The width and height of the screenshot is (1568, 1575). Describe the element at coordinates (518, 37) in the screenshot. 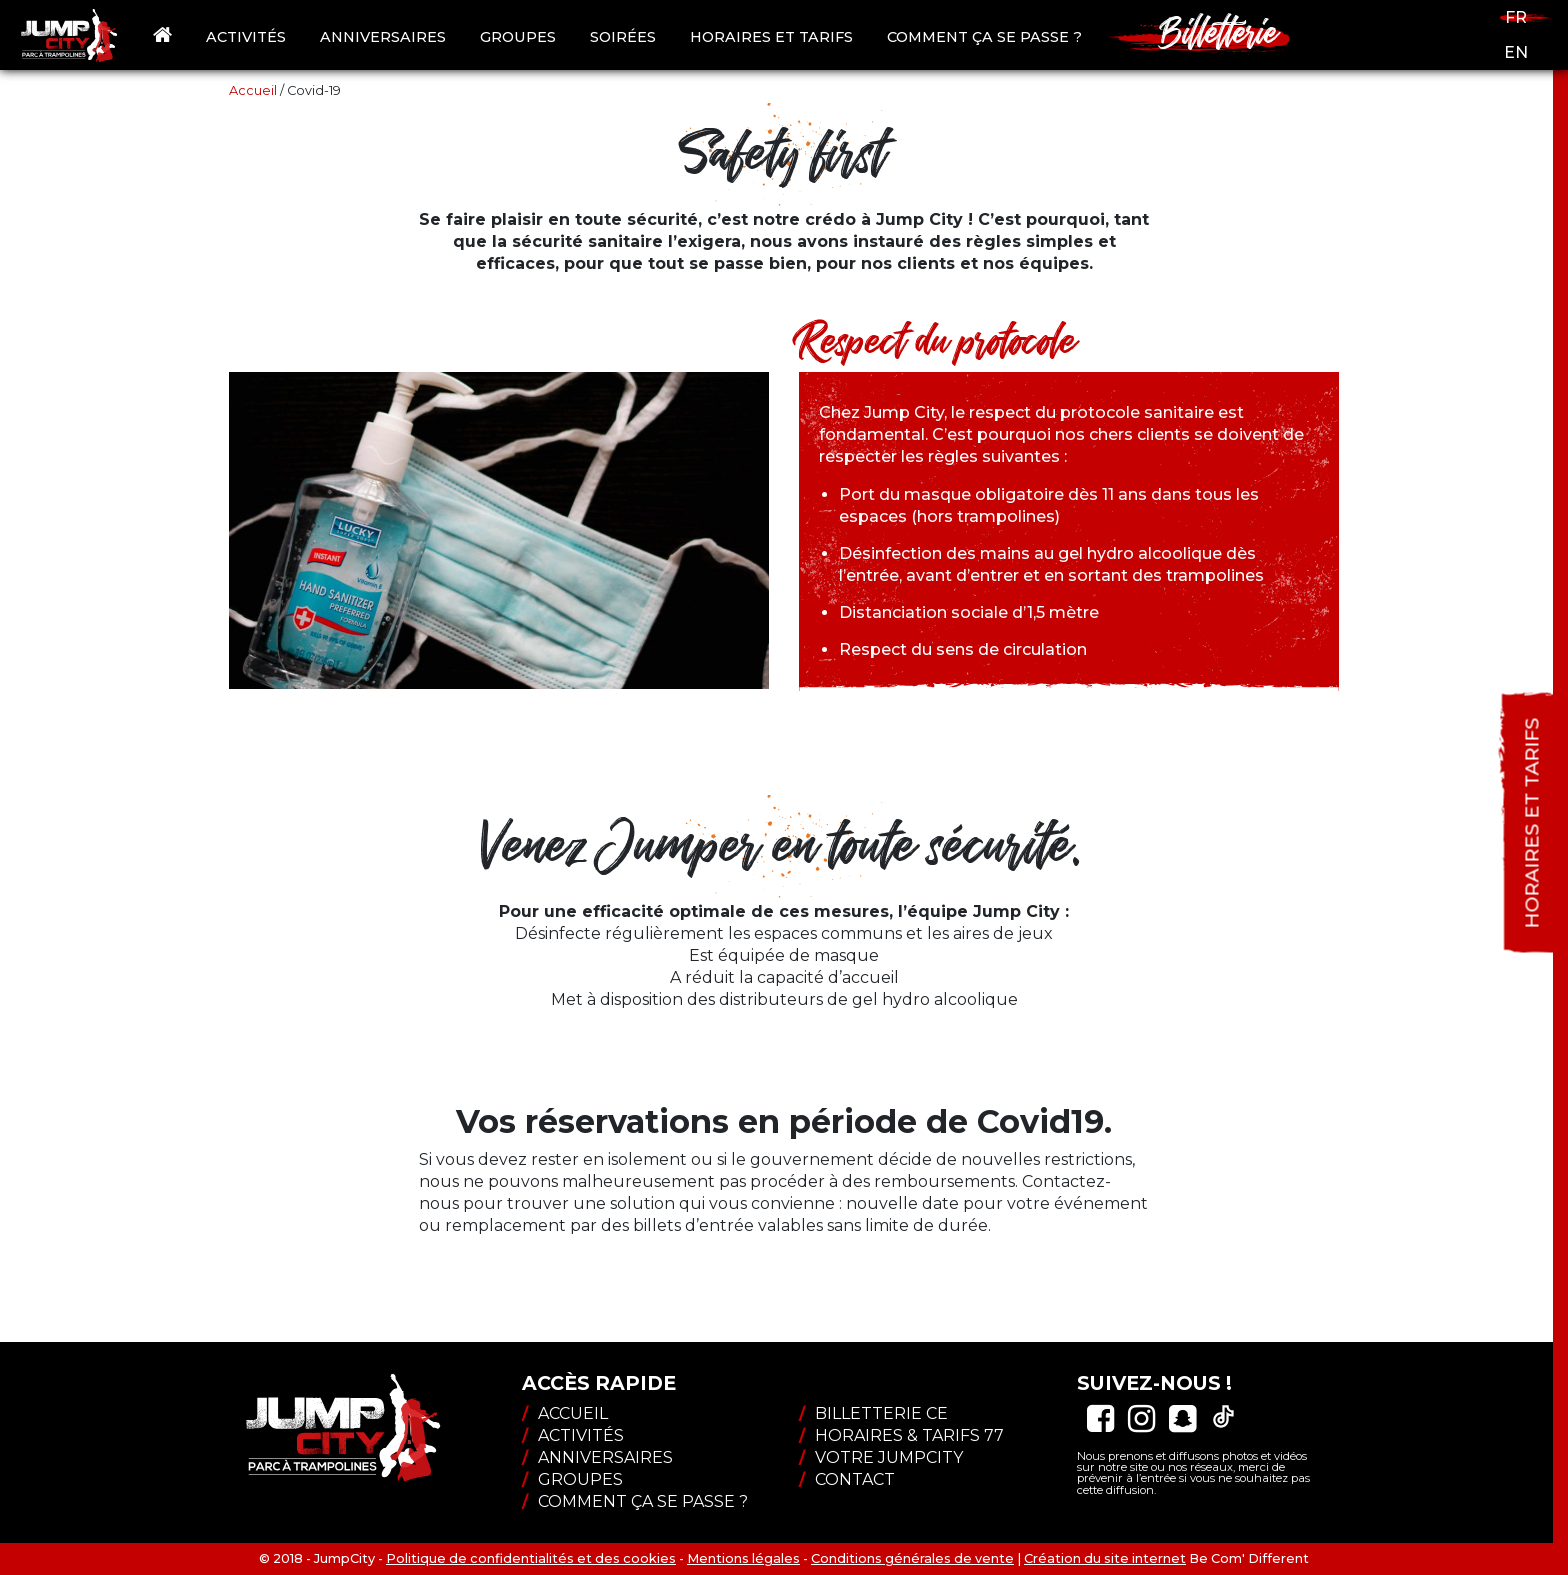

I see `Groupes` at that location.